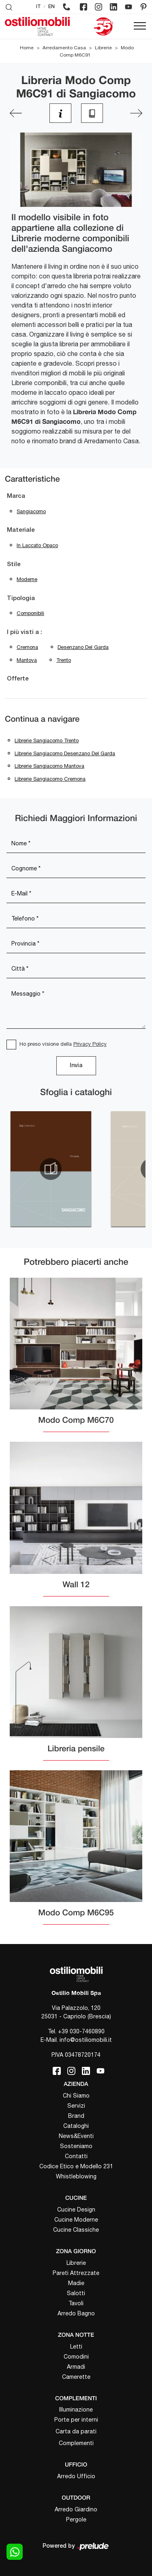 Image resolution: width=152 pixels, height=2576 pixels. Describe the element at coordinates (21, 530) in the screenshot. I see `Materiale [button]` at that location.